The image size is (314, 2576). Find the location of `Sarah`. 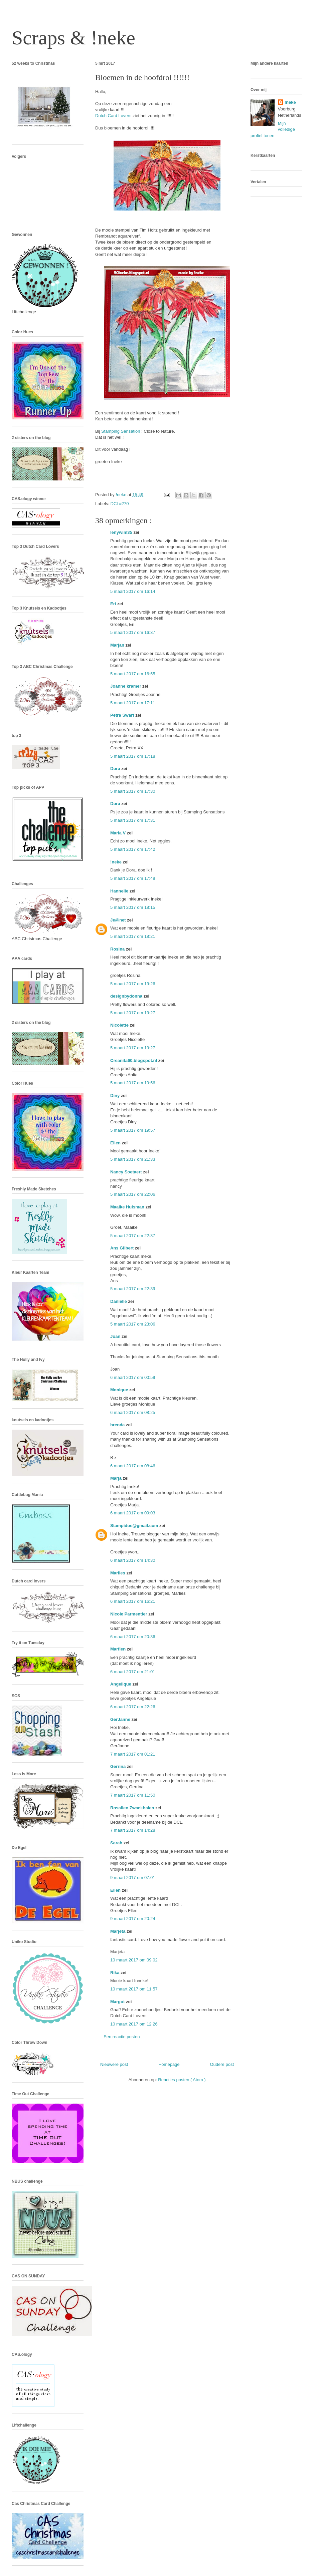

Sarah is located at coordinates (117, 1842).